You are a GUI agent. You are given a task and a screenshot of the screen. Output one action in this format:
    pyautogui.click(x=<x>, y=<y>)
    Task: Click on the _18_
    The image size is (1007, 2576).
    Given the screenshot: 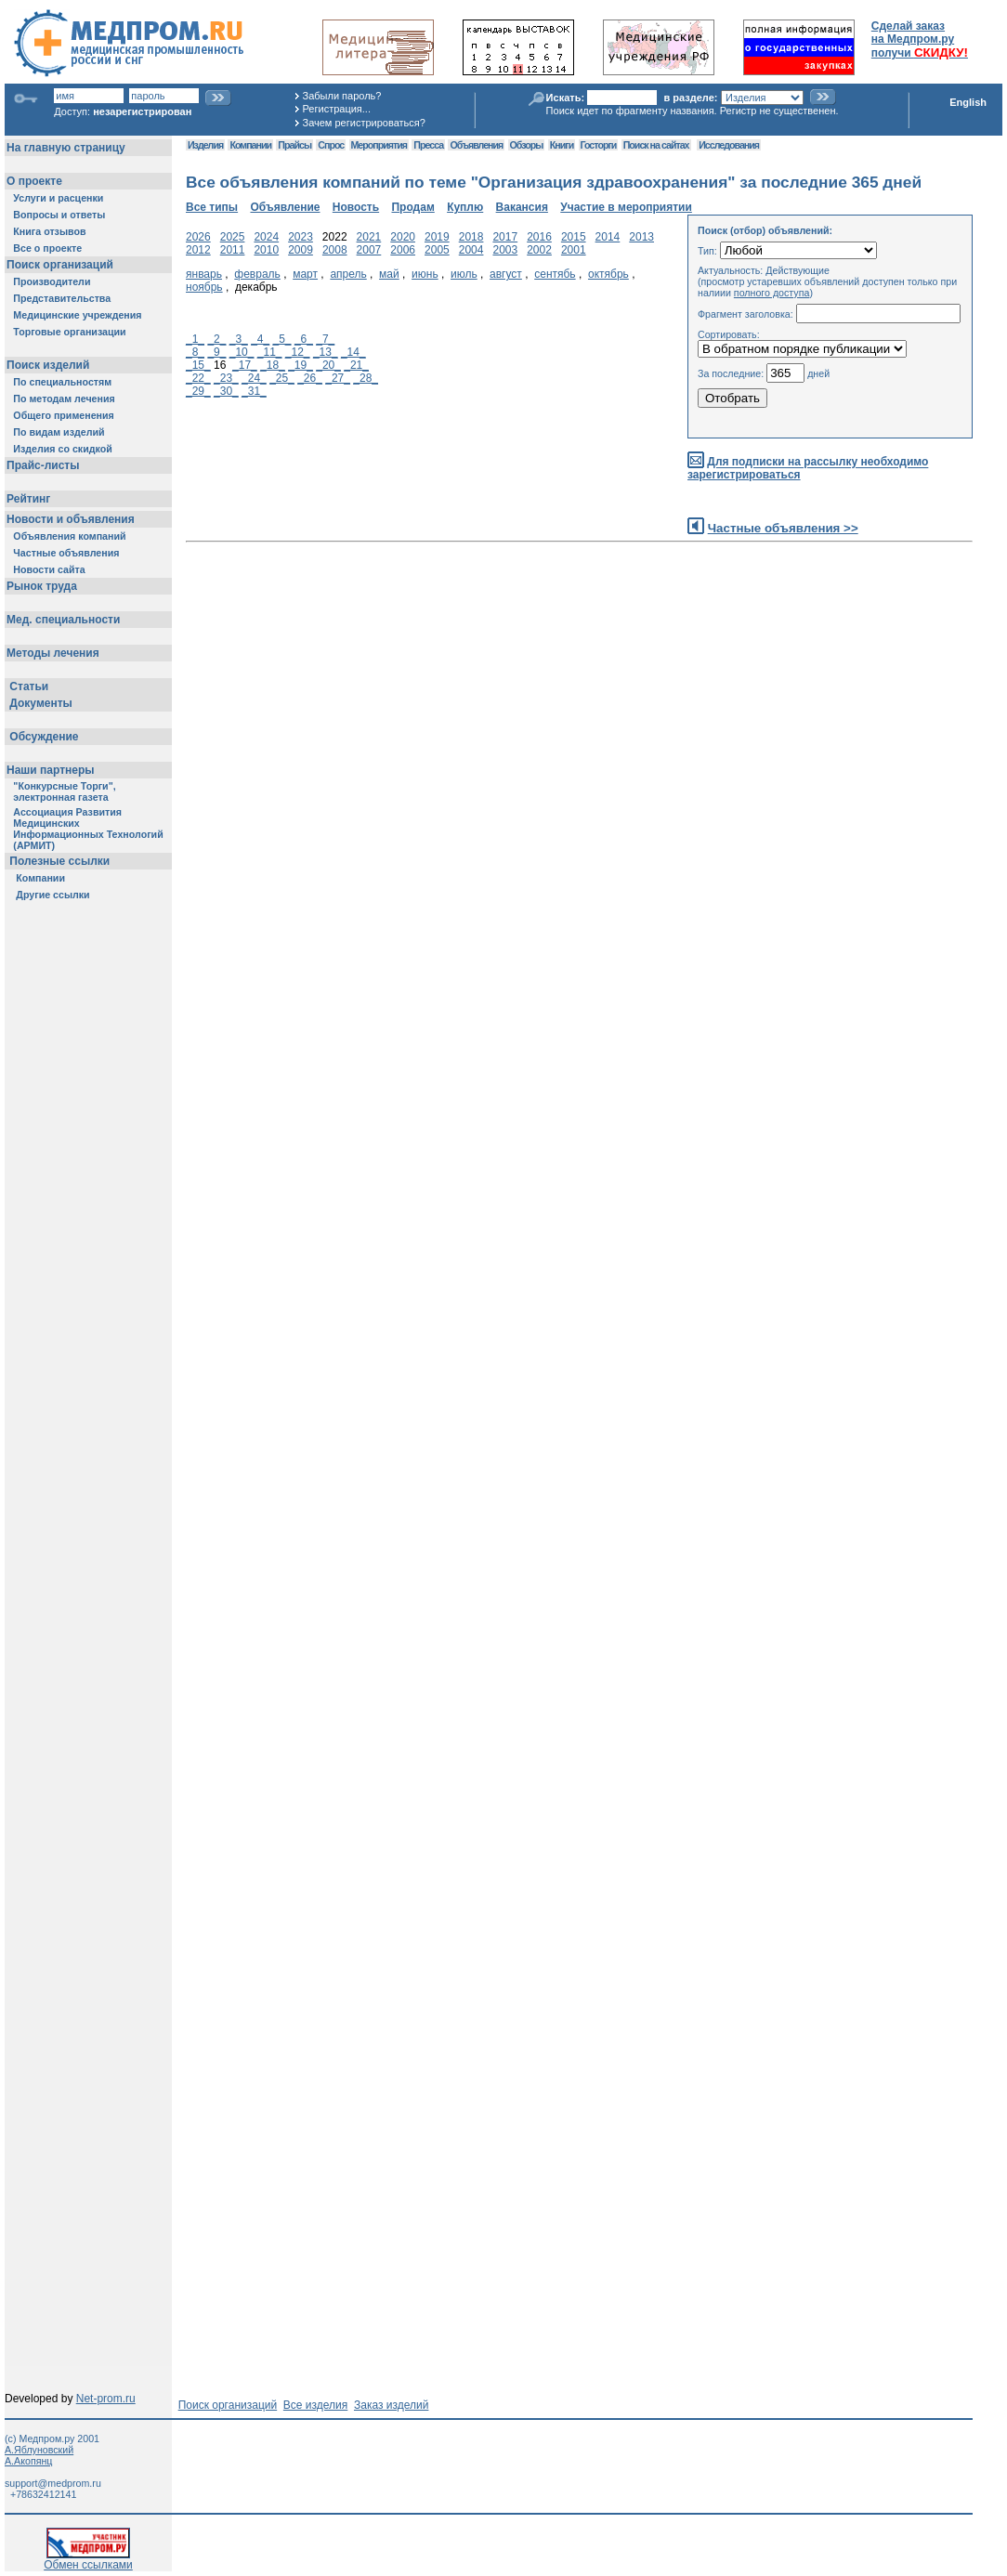 What is the action you would take?
    pyautogui.click(x=272, y=365)
    